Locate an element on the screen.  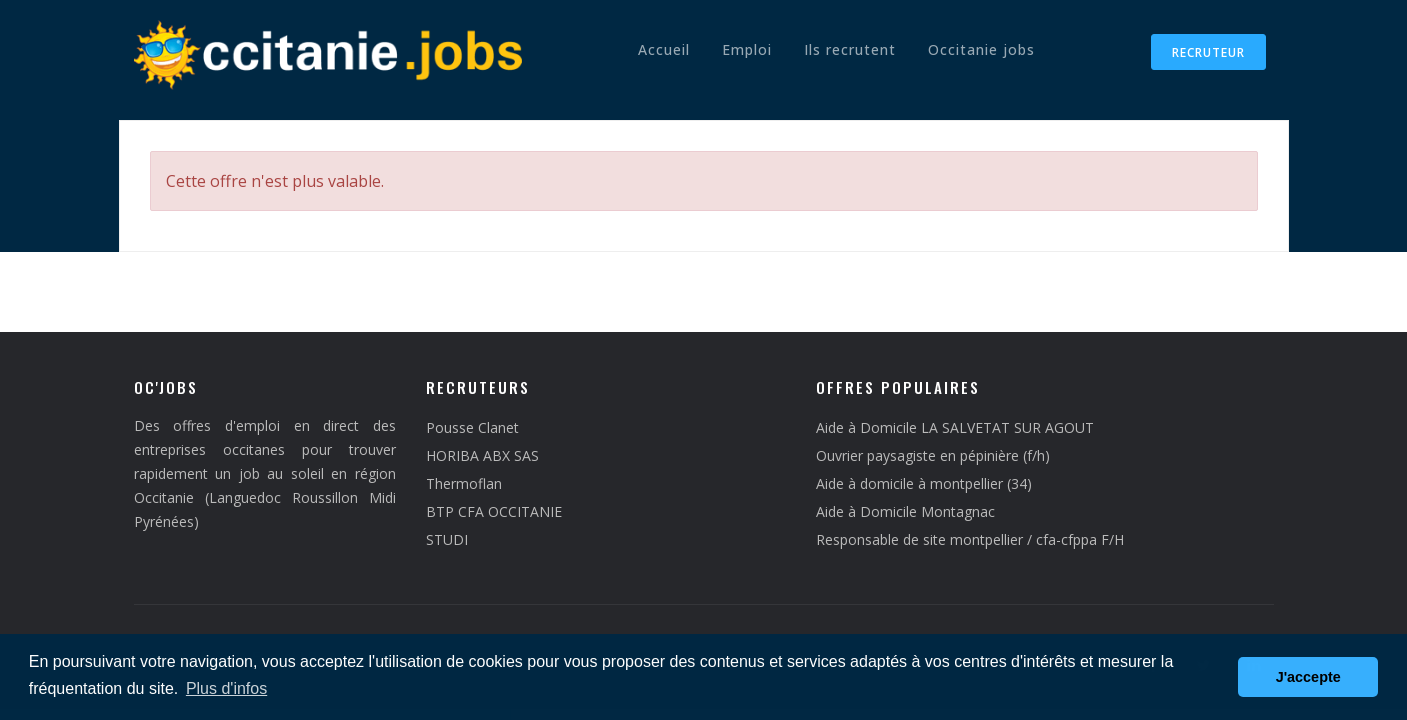
Aide à Domicile Montagnac is located at coordinates (905, 511).